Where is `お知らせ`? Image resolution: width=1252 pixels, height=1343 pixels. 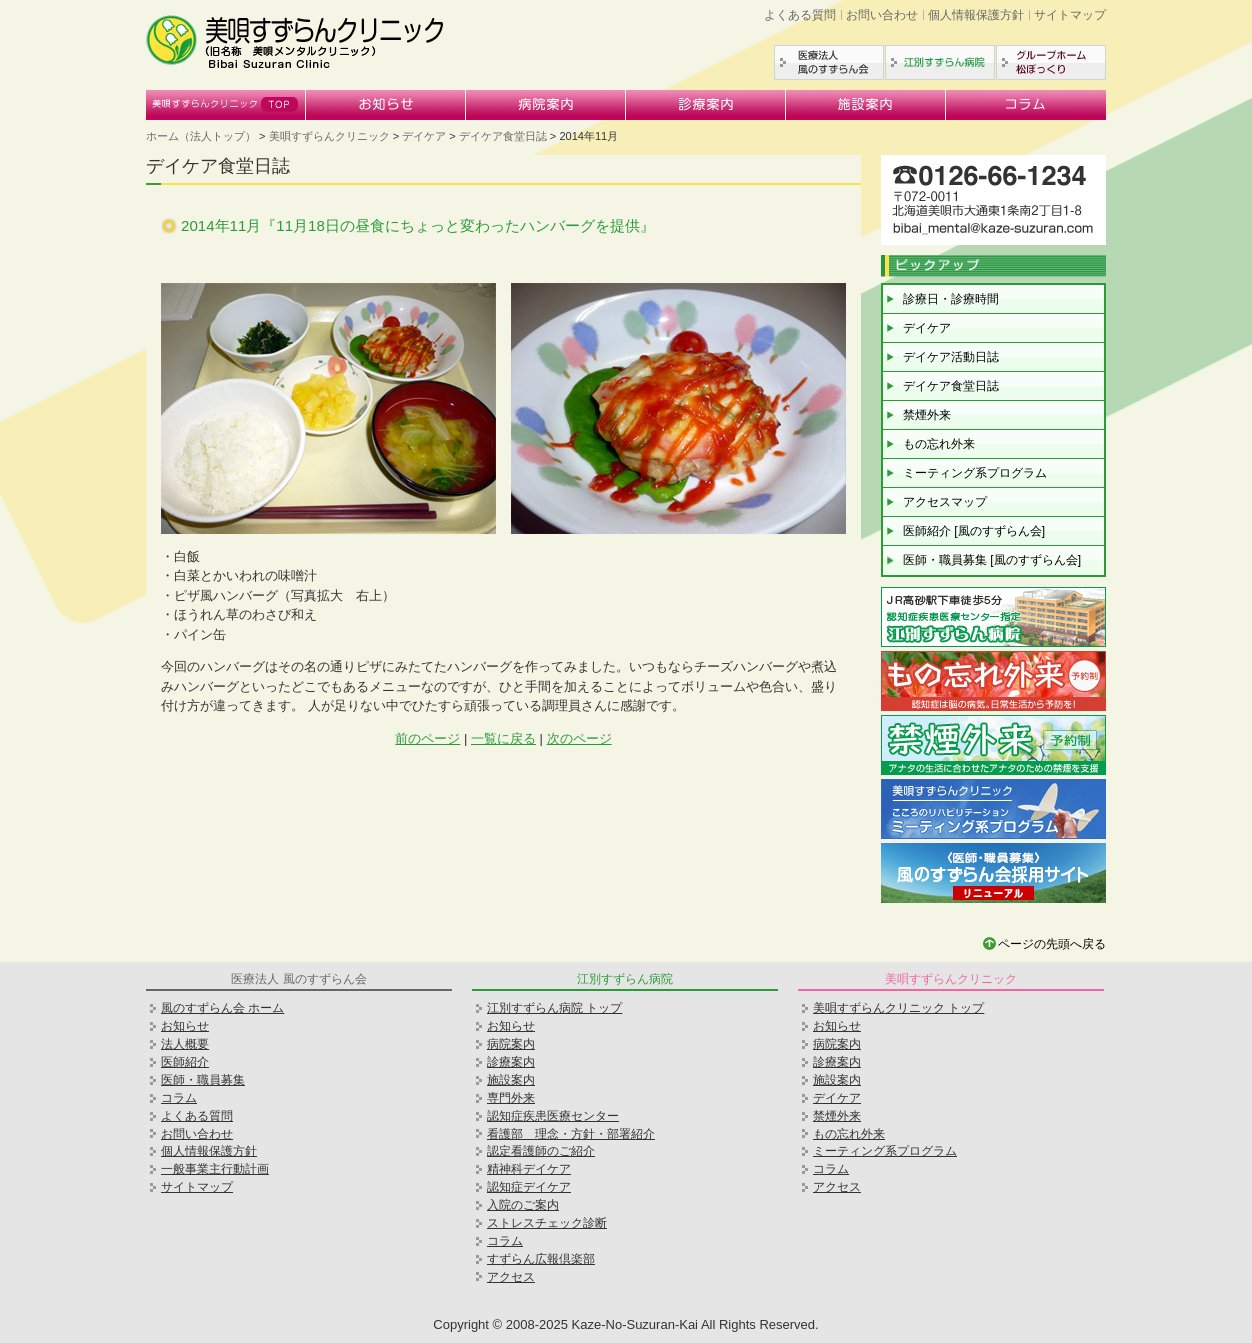
お知らせ is located at coordinates (386, 105).